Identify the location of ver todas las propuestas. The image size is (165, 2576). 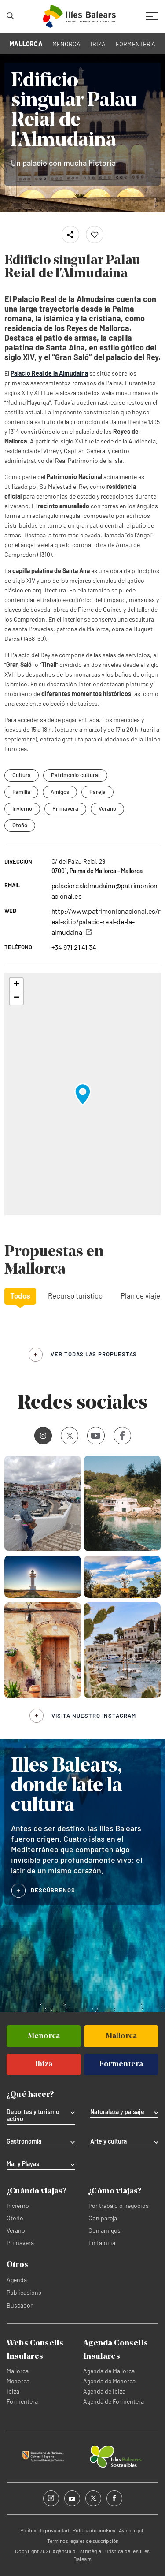
(94, 1354).